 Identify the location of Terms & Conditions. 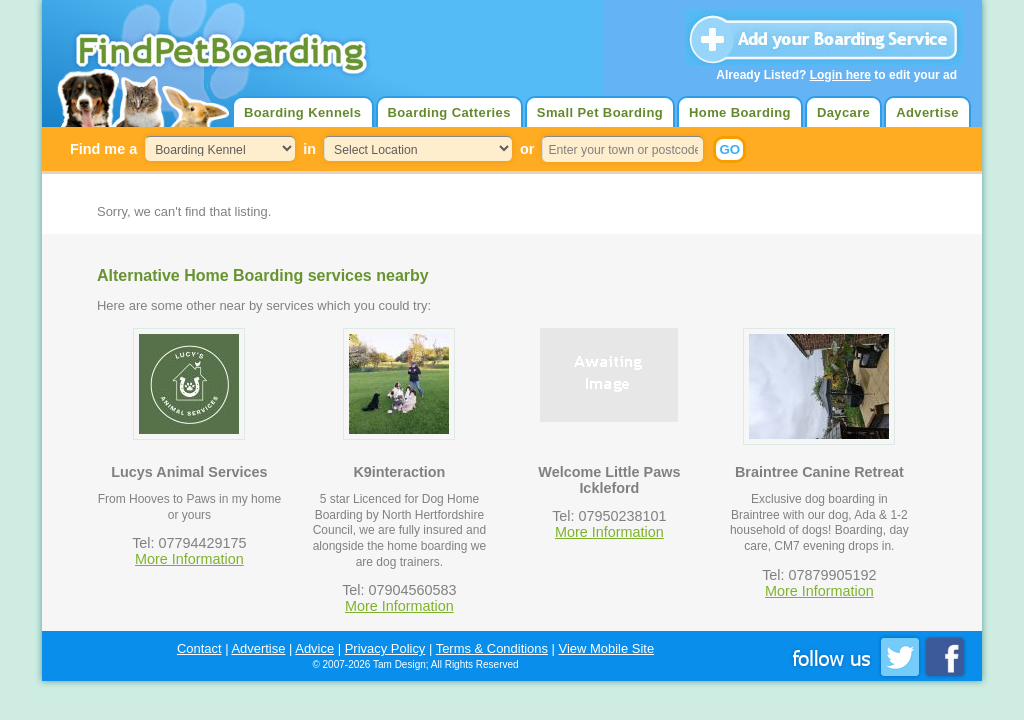
(492, 648).